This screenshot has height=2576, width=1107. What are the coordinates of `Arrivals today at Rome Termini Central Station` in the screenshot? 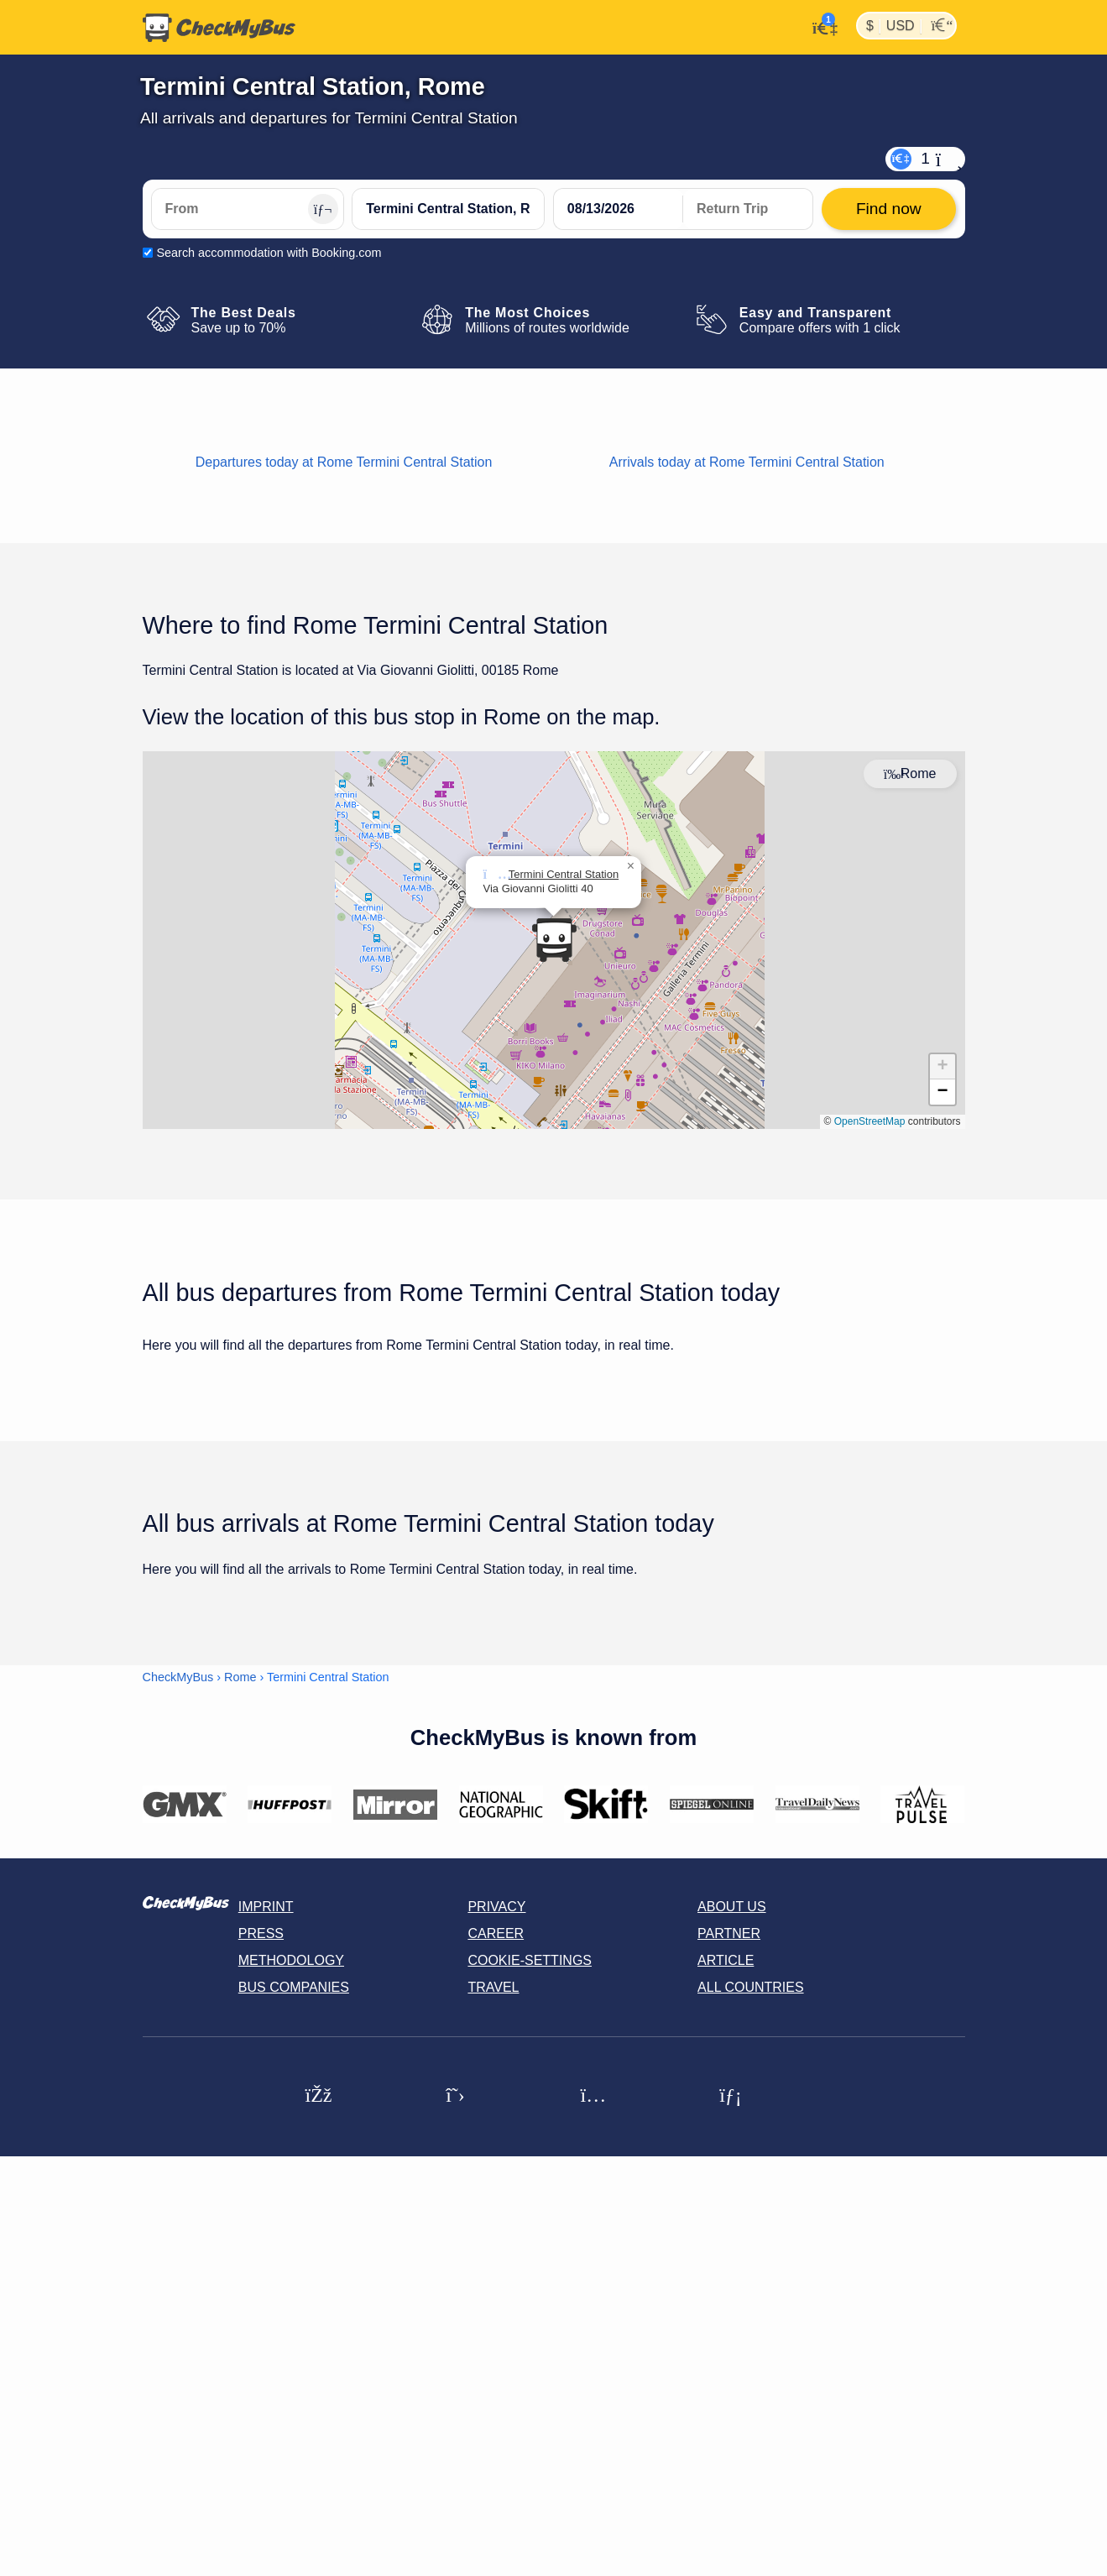 It's located at (747, 462).